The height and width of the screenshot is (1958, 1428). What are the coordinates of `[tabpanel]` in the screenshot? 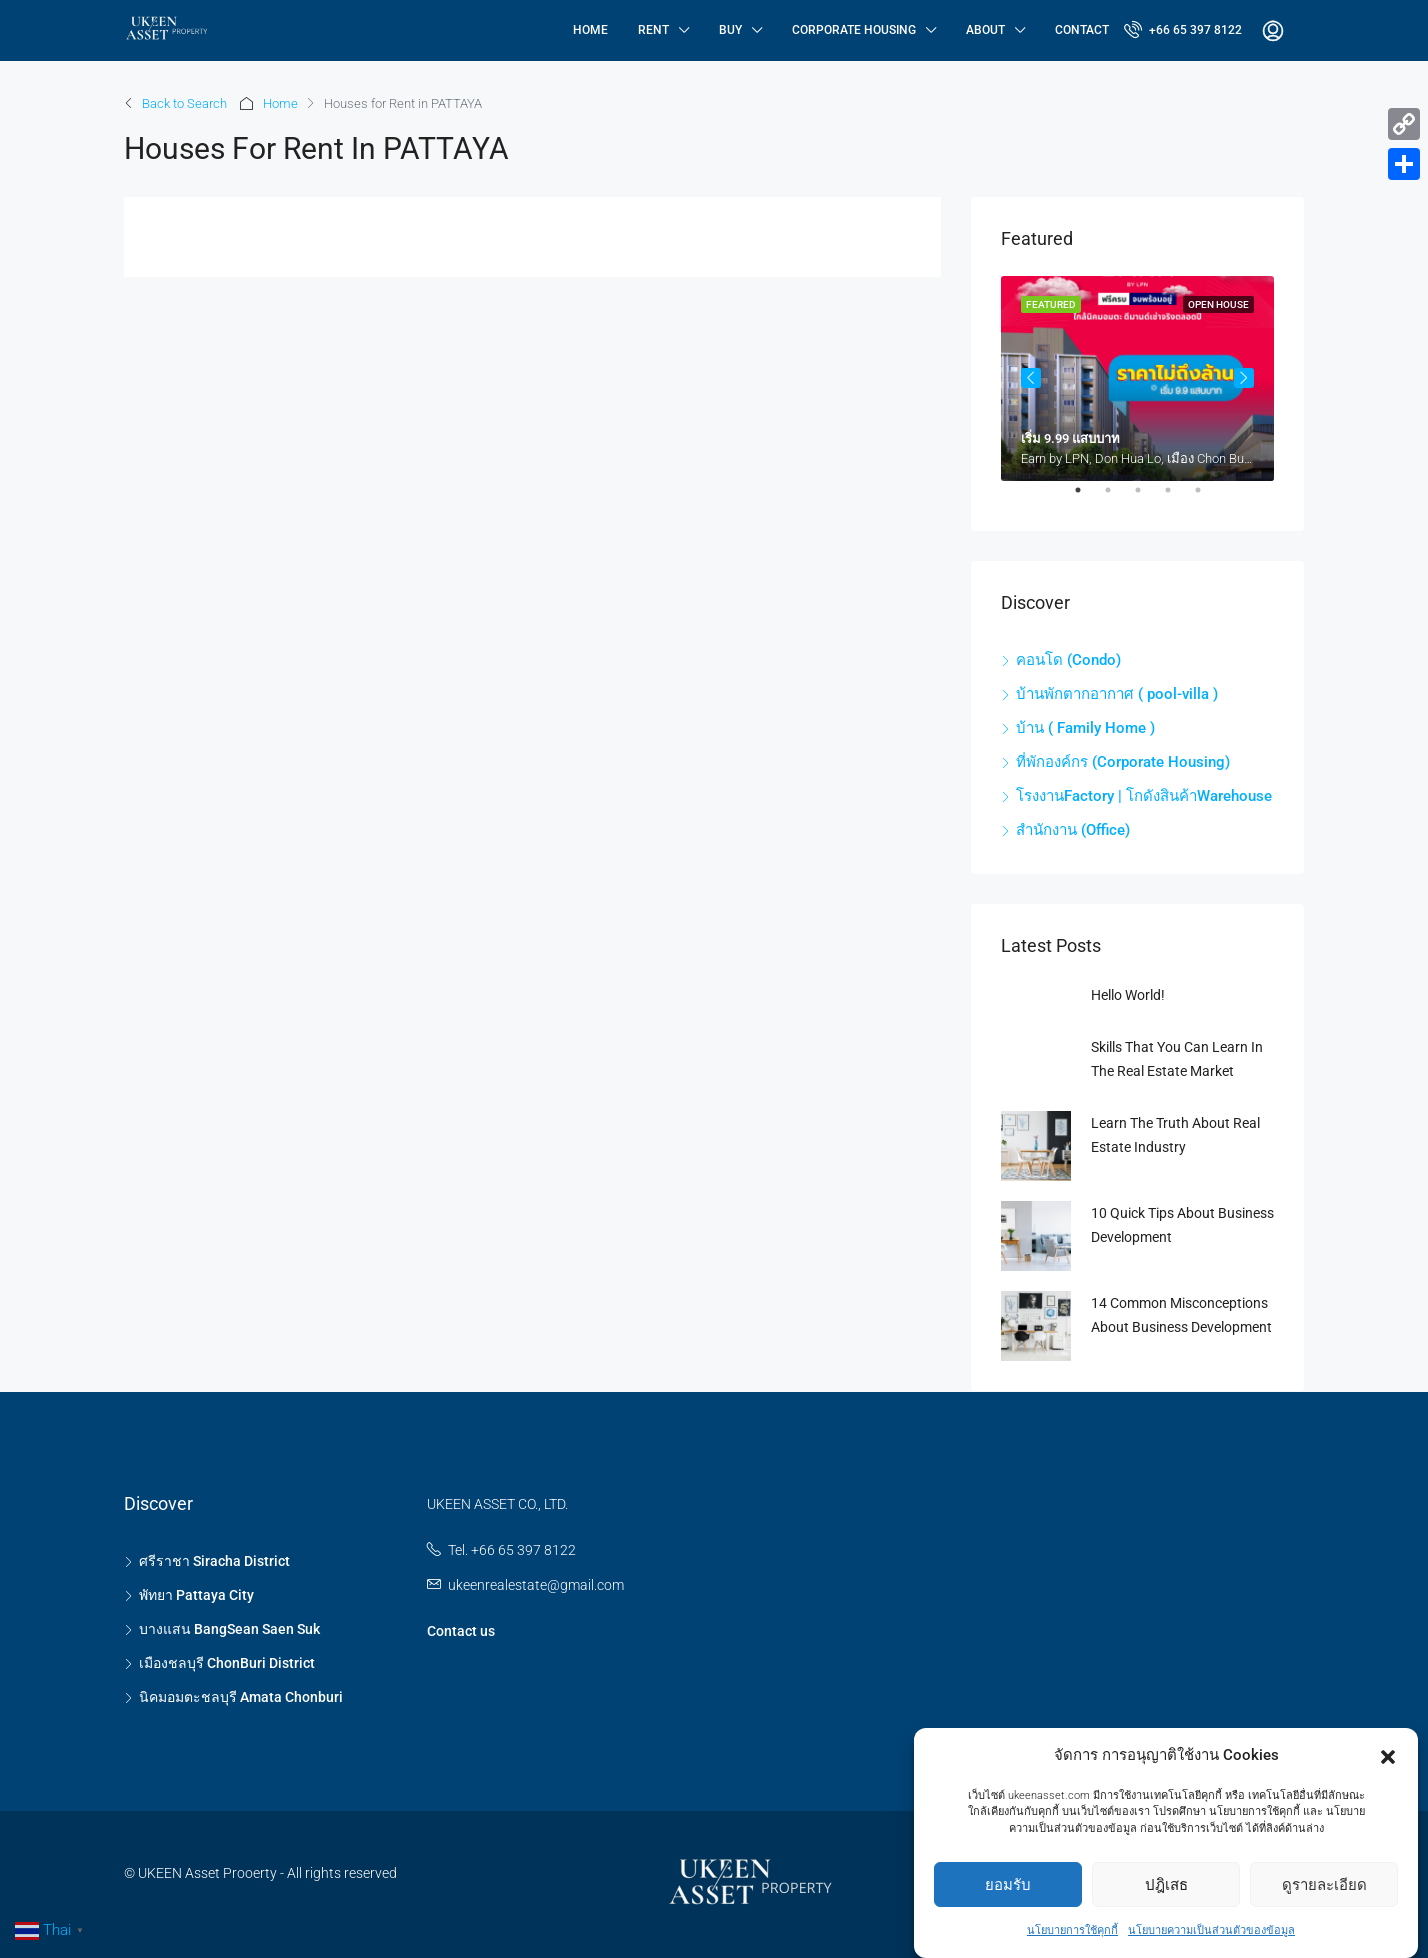 It's located at (1137, 378).